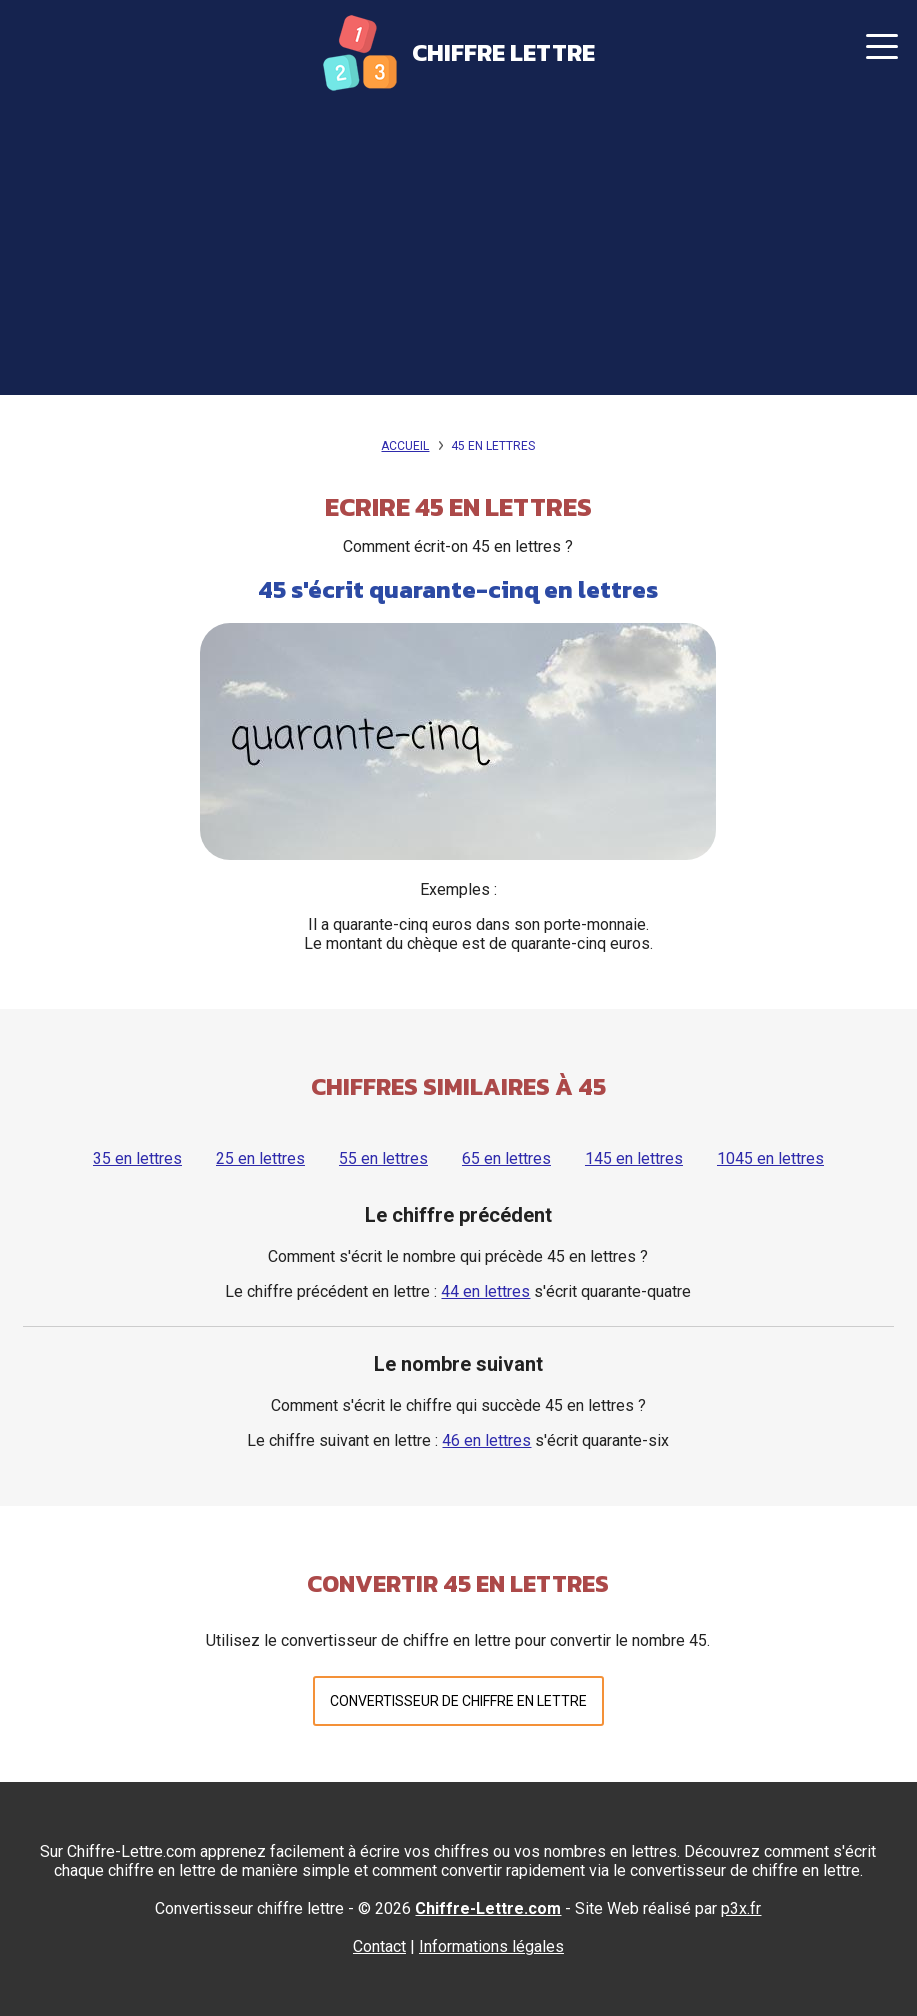  Describe the element at coordinates (379, 1946) in the screenshot. I see `Contact` at that location.